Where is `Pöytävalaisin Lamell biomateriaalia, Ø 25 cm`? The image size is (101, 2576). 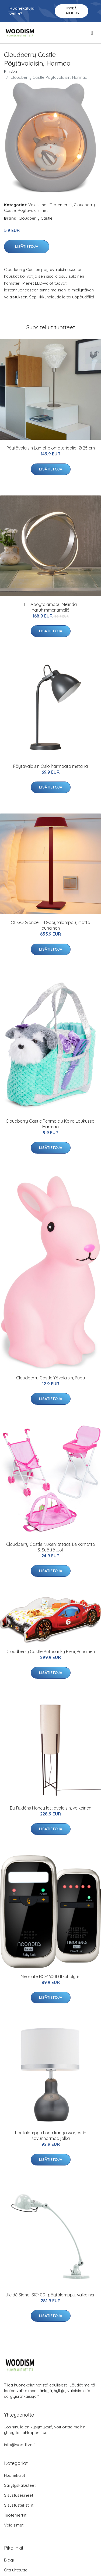
Pöytävalaisin Lamell biomateriaalia, Ø 25 cm is located at coordinates (50, 448).